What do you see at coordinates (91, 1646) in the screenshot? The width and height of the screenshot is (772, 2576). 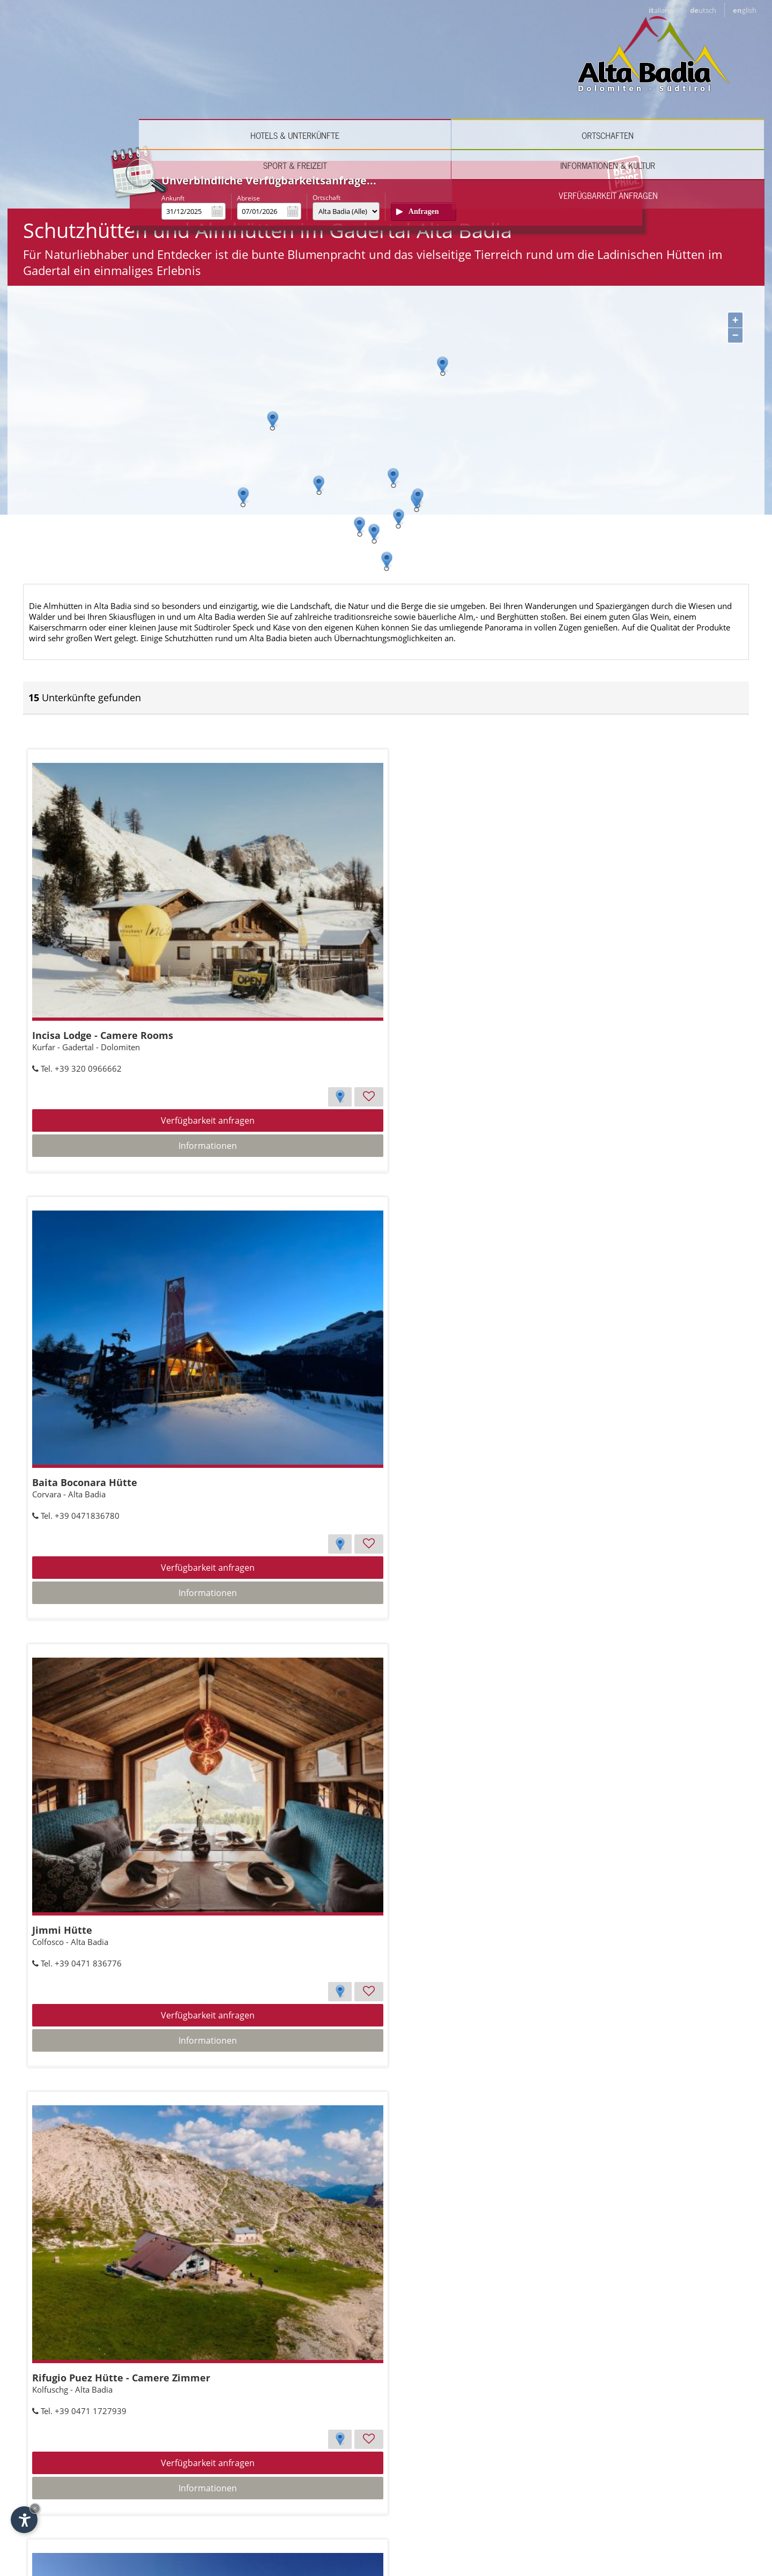 I see `Franz Kostner al Vallon` at bounding box center [91, 1646].